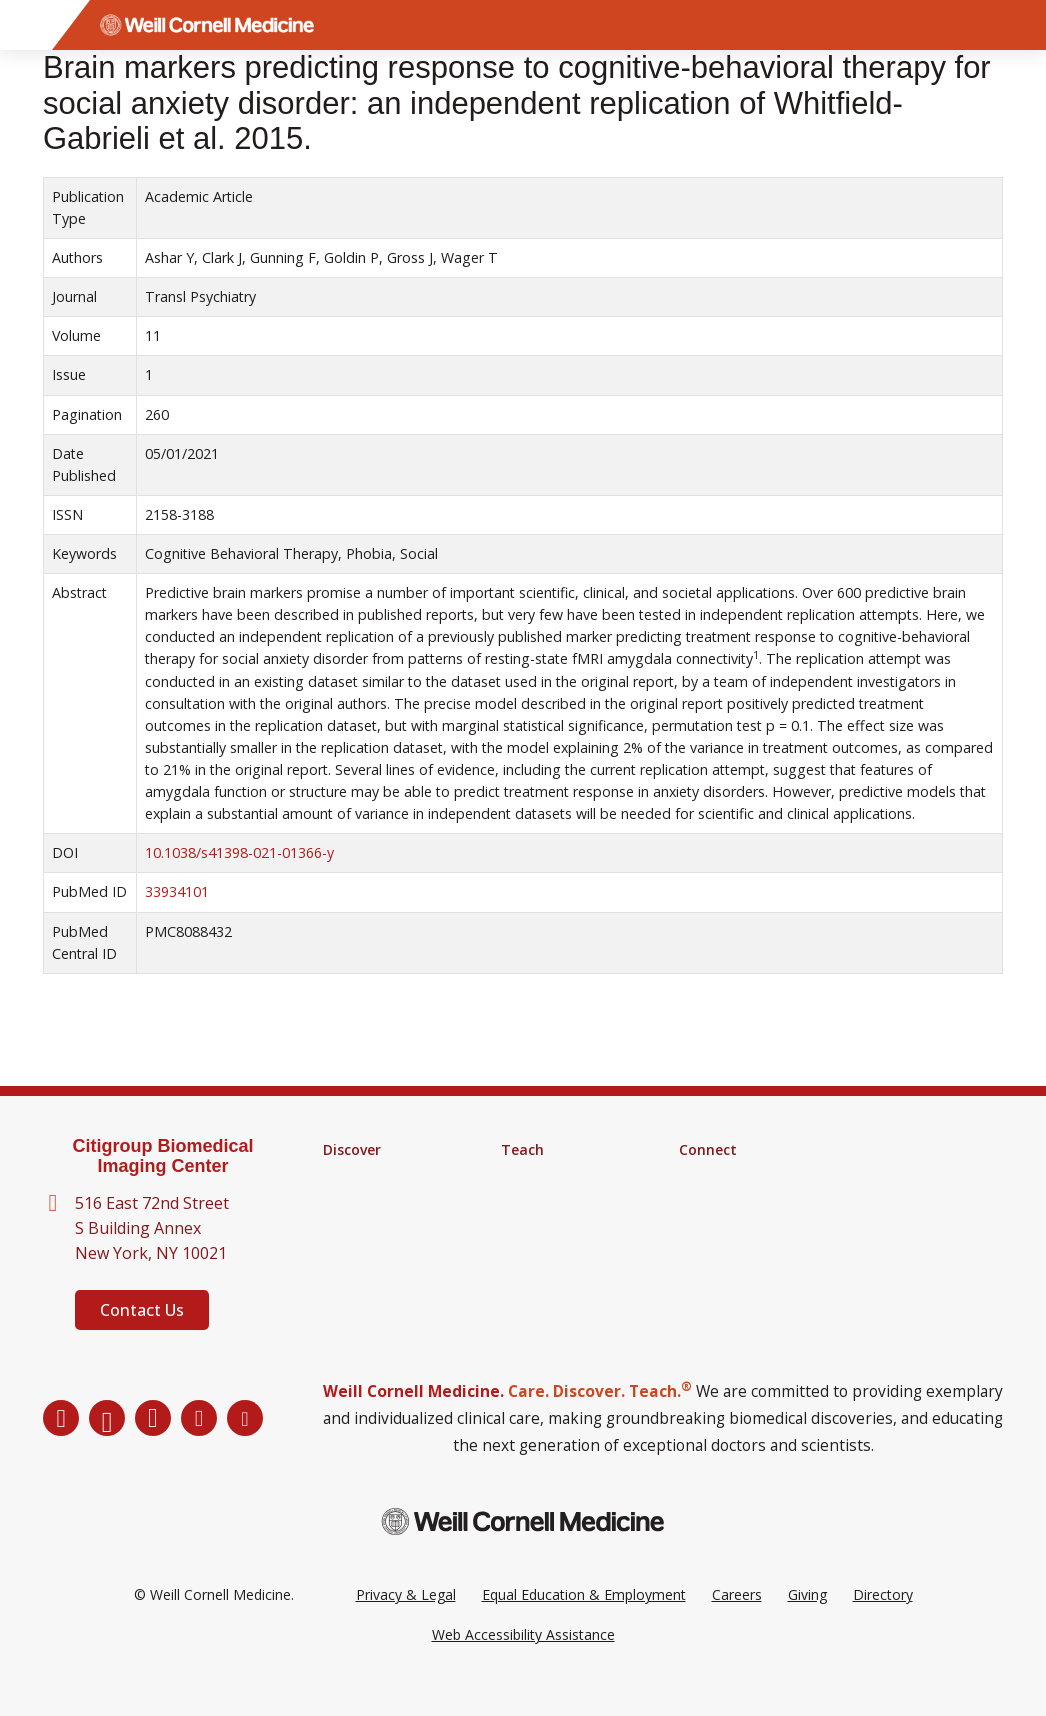 This screenshot has width=1046, height=1716. I want to click on Careers [Go to the WCM Careers site], so click(737, 1624).